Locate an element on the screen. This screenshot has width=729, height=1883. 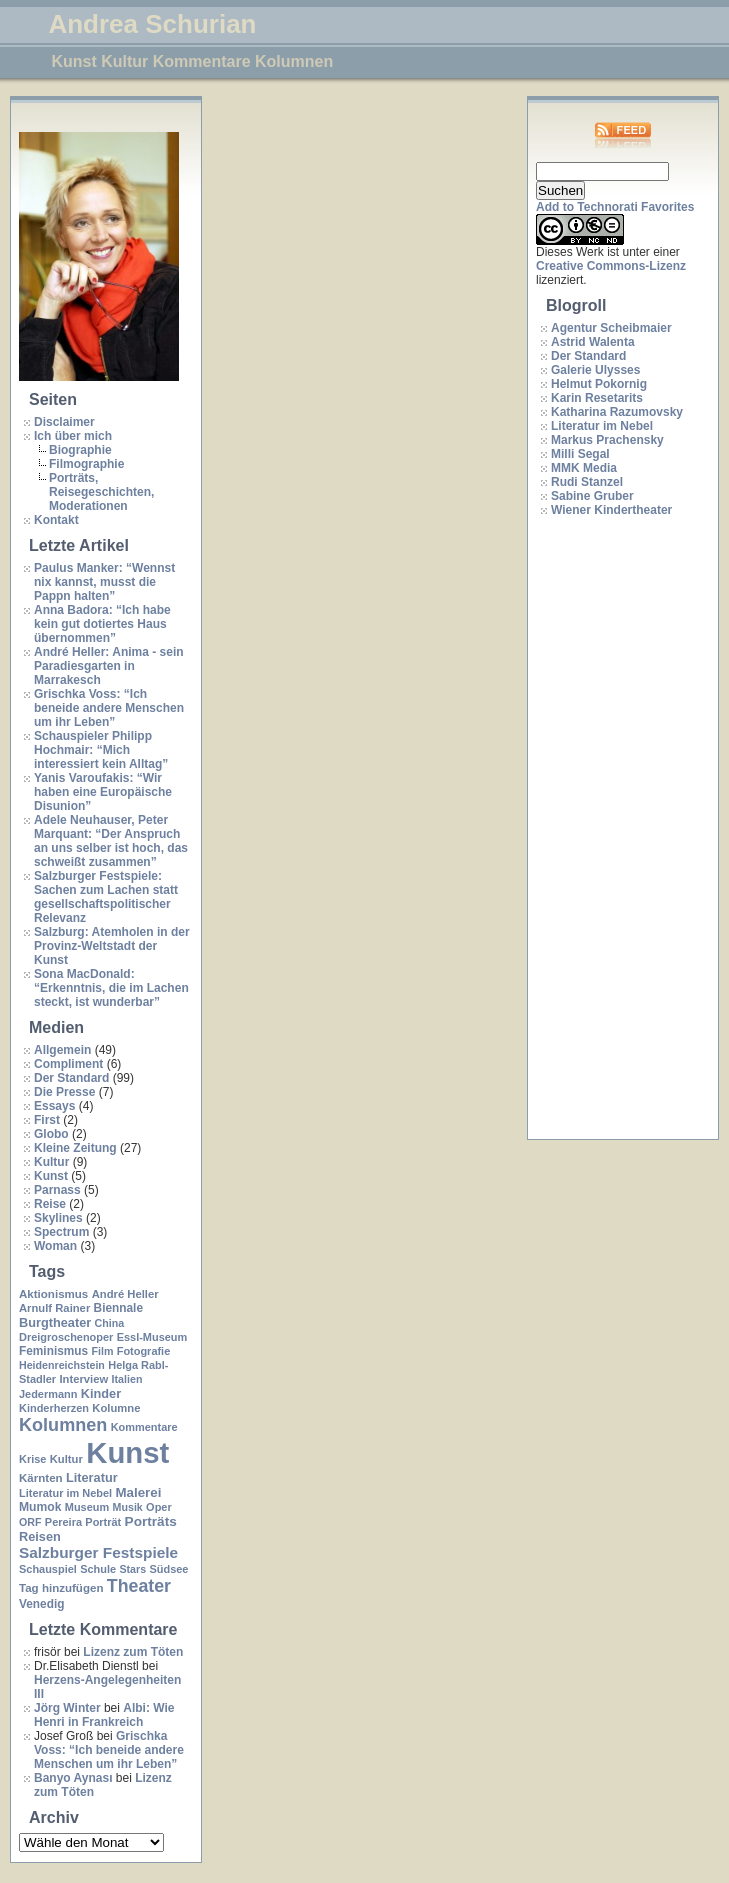
Filmographie is located at coordinates (86, 464).